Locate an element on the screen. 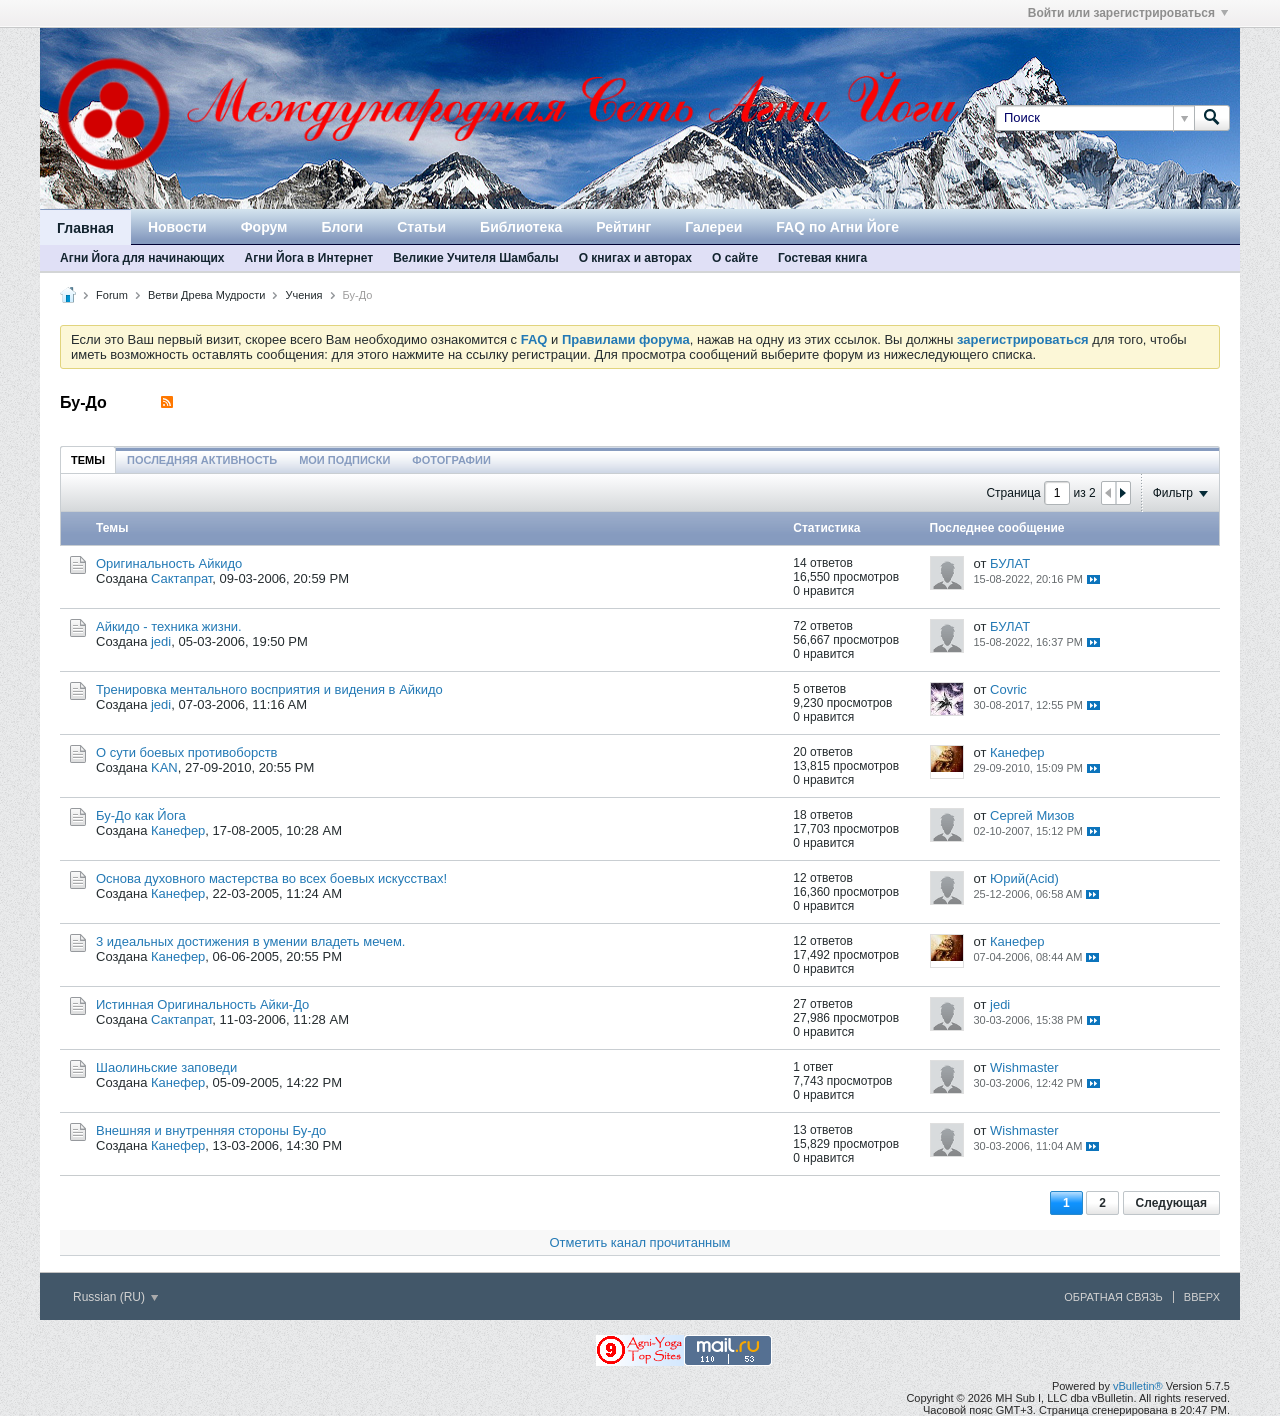 The image size is (1280, 1416). Фотографии [presentation] is located at coordinates (451, 460).